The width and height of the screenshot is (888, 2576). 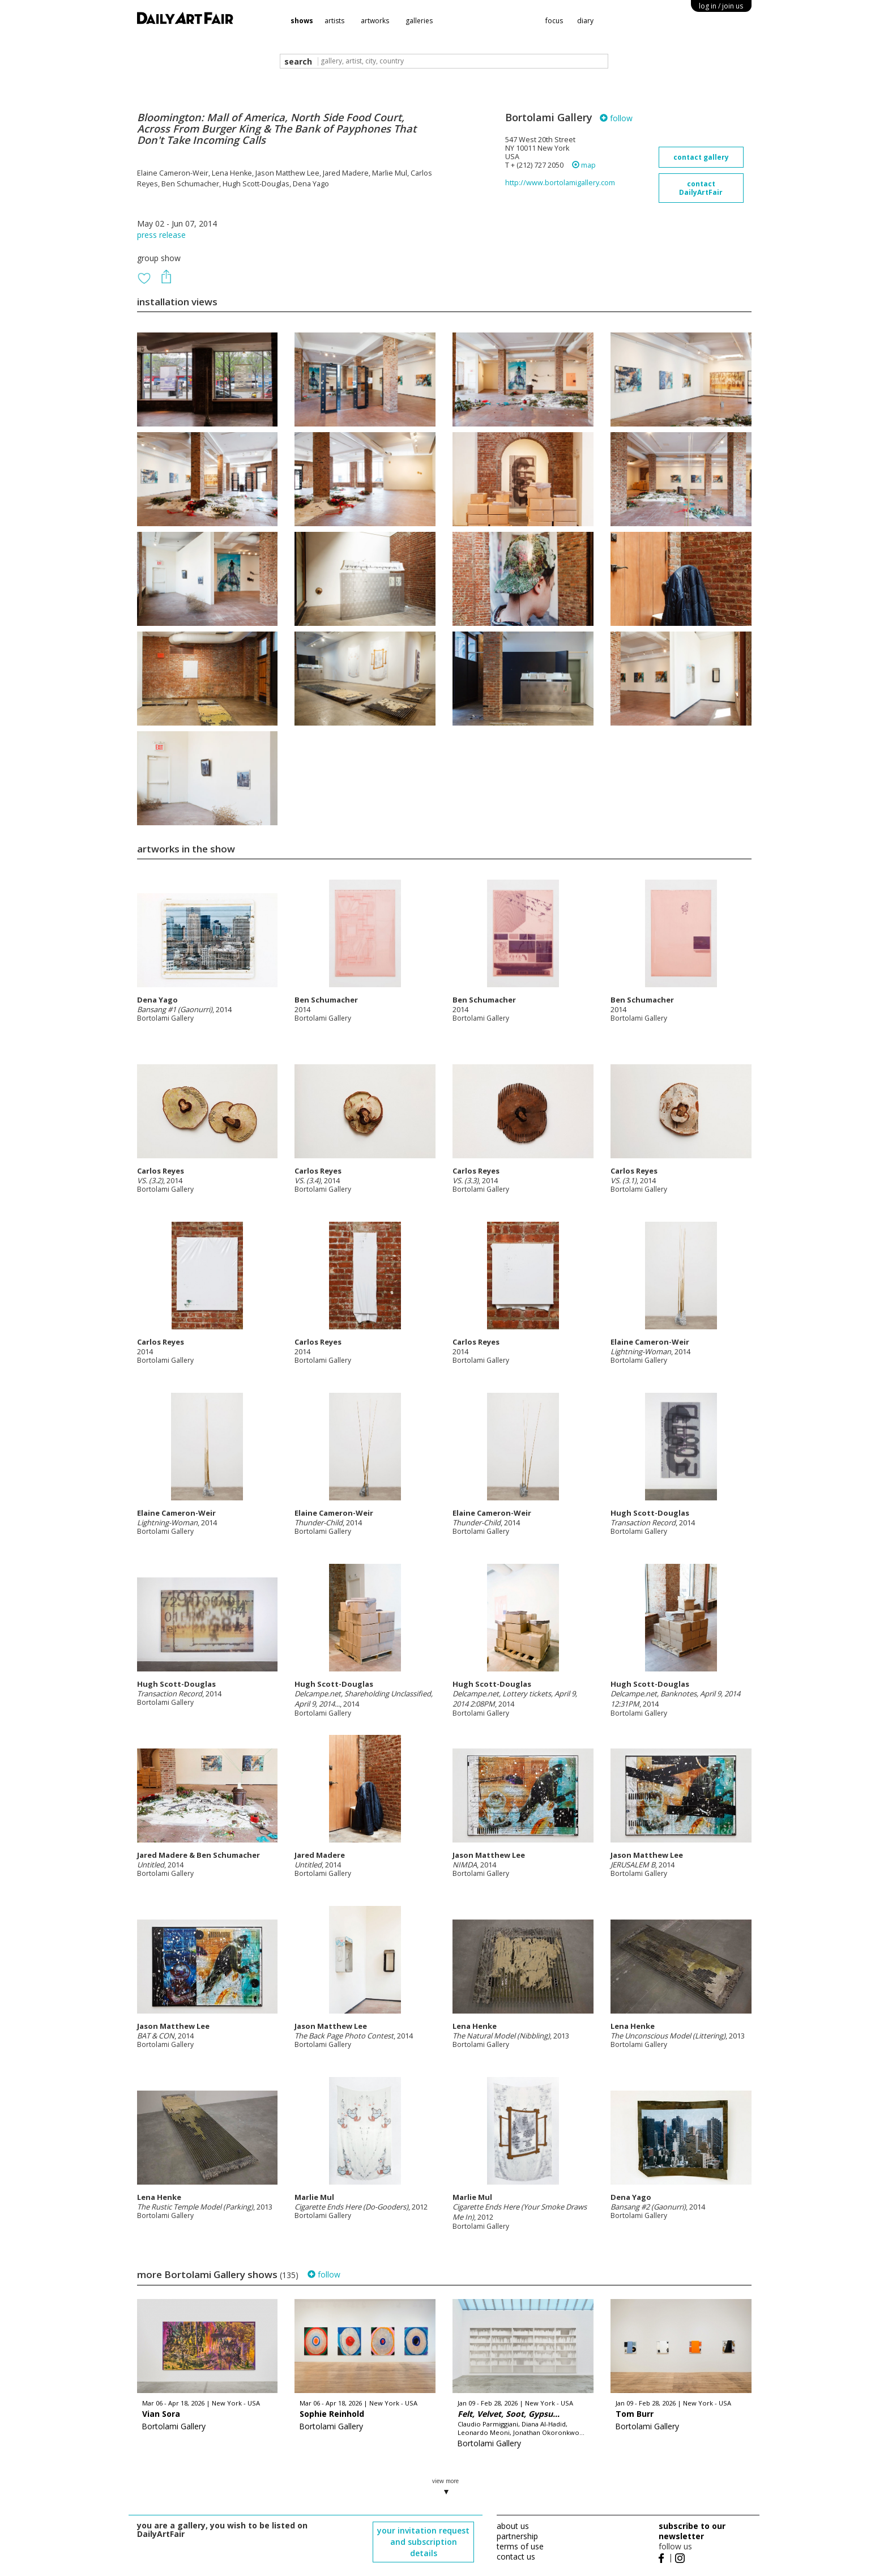 What do you see at coordinates (423, 2541) in the screenshot?
I see `your invitation request and subscription details` at bounding box center [423, 2541].